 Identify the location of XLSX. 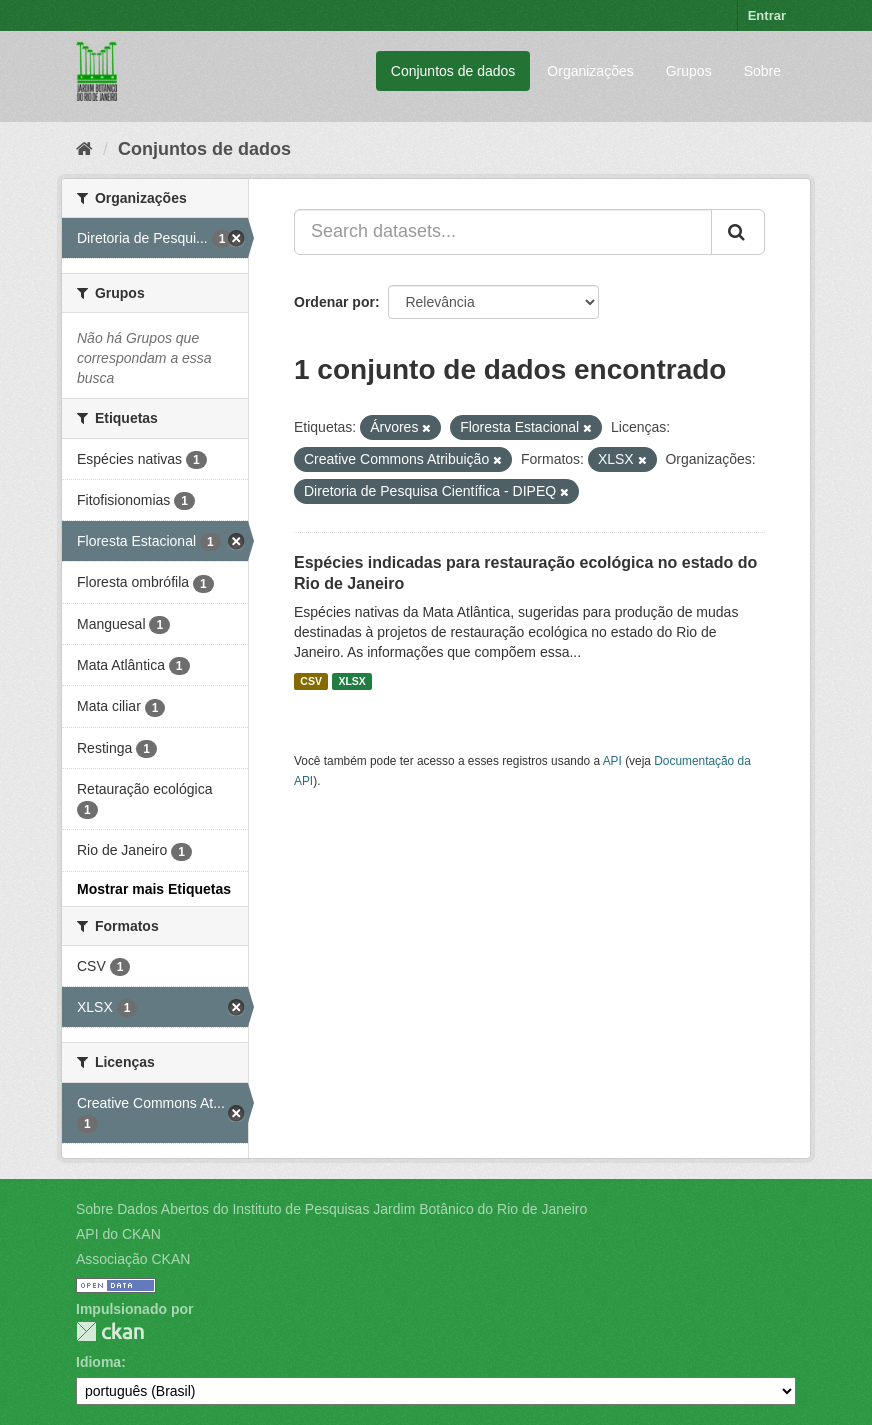
(351, 681).